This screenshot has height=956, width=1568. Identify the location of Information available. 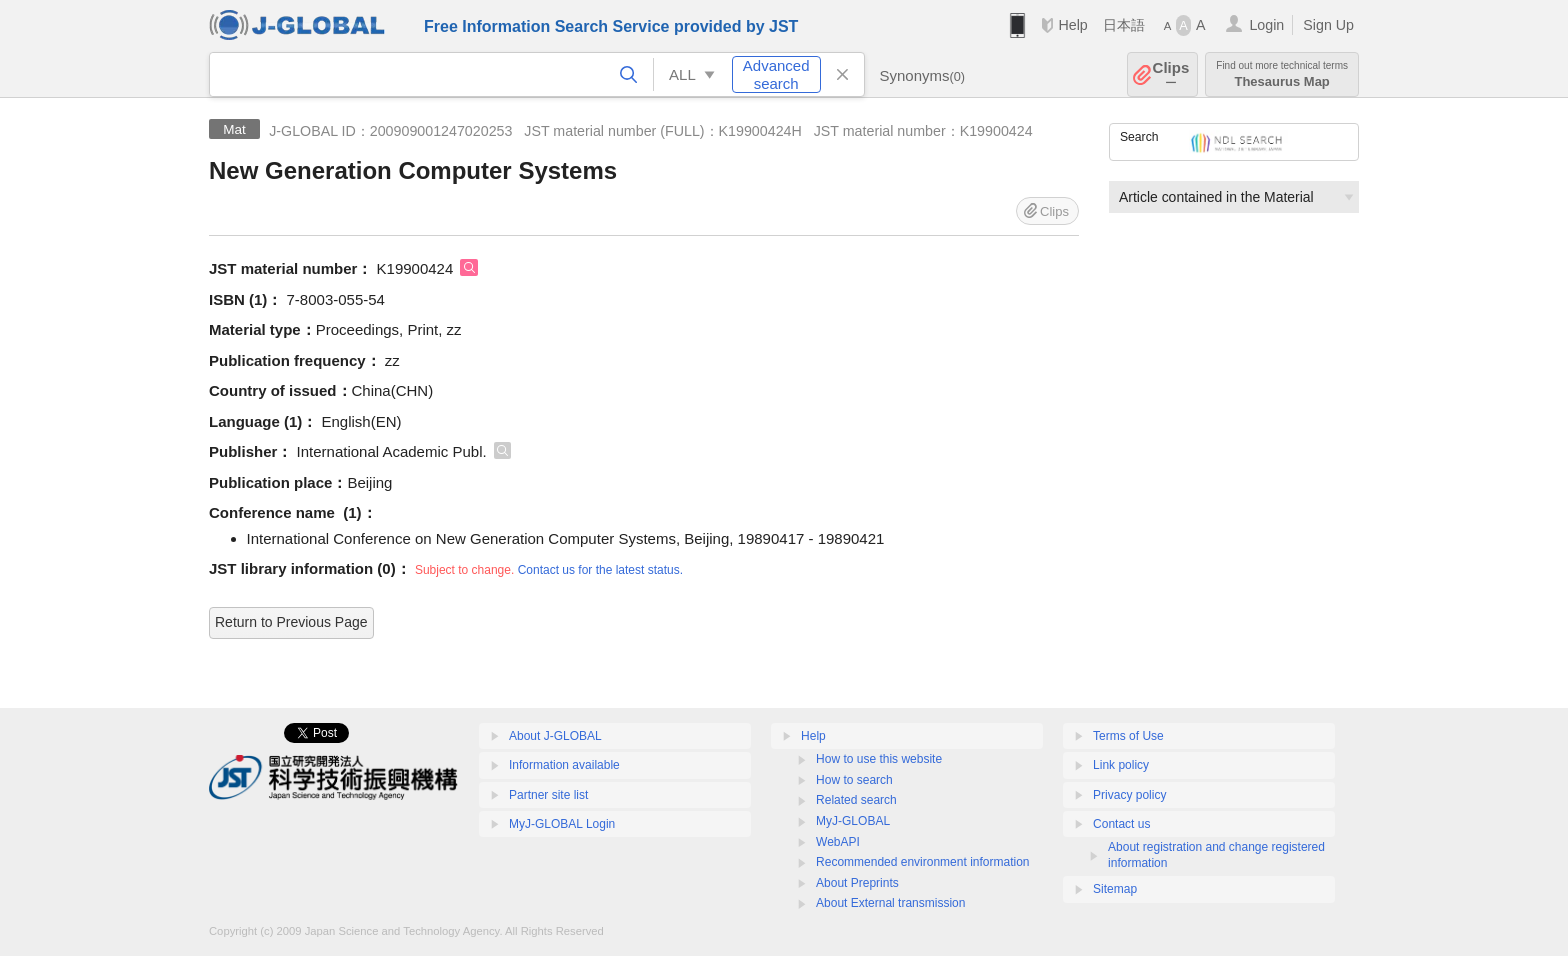
(564, 765).